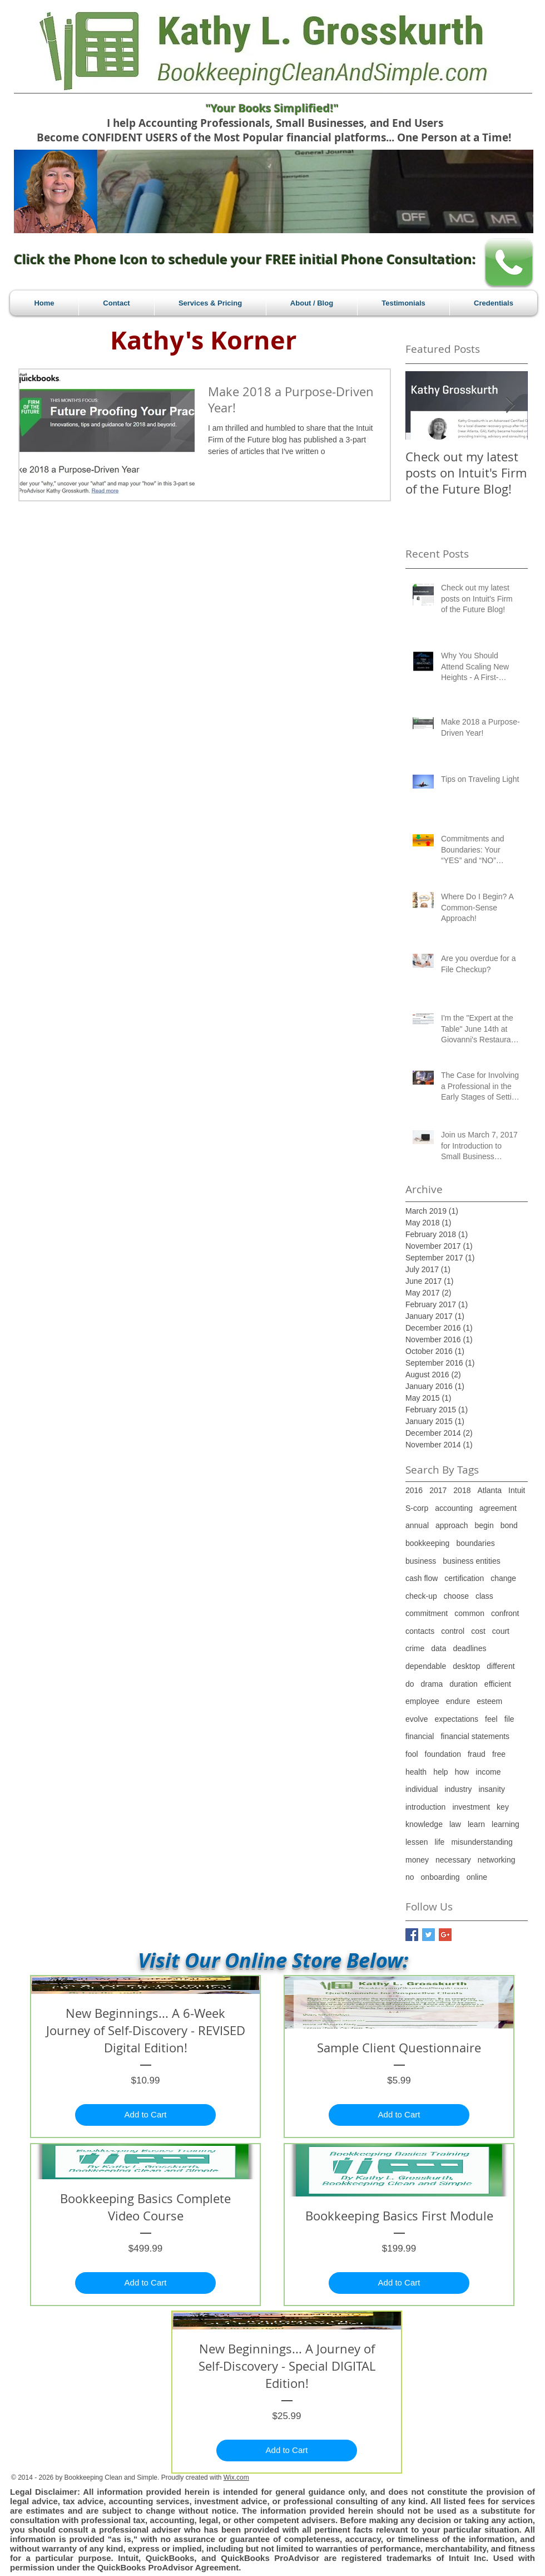 The width and height of the screenshot is (545, 2576). What do you see at coordinates (497, 1859) in the screenshot?
I see `networking` at bounding box center [497, 1859].